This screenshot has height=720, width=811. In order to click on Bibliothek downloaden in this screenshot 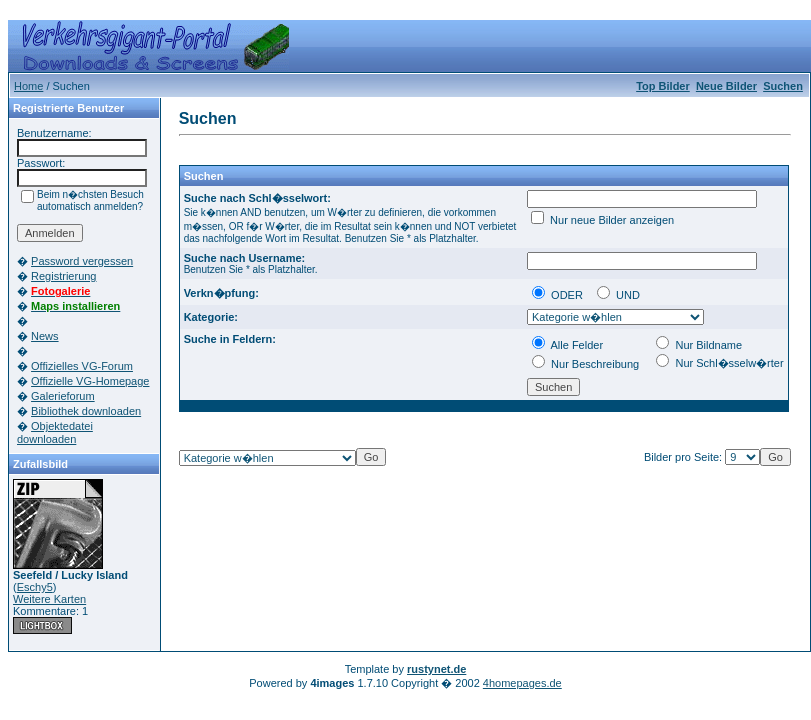, I will do `click(86, 411)`.